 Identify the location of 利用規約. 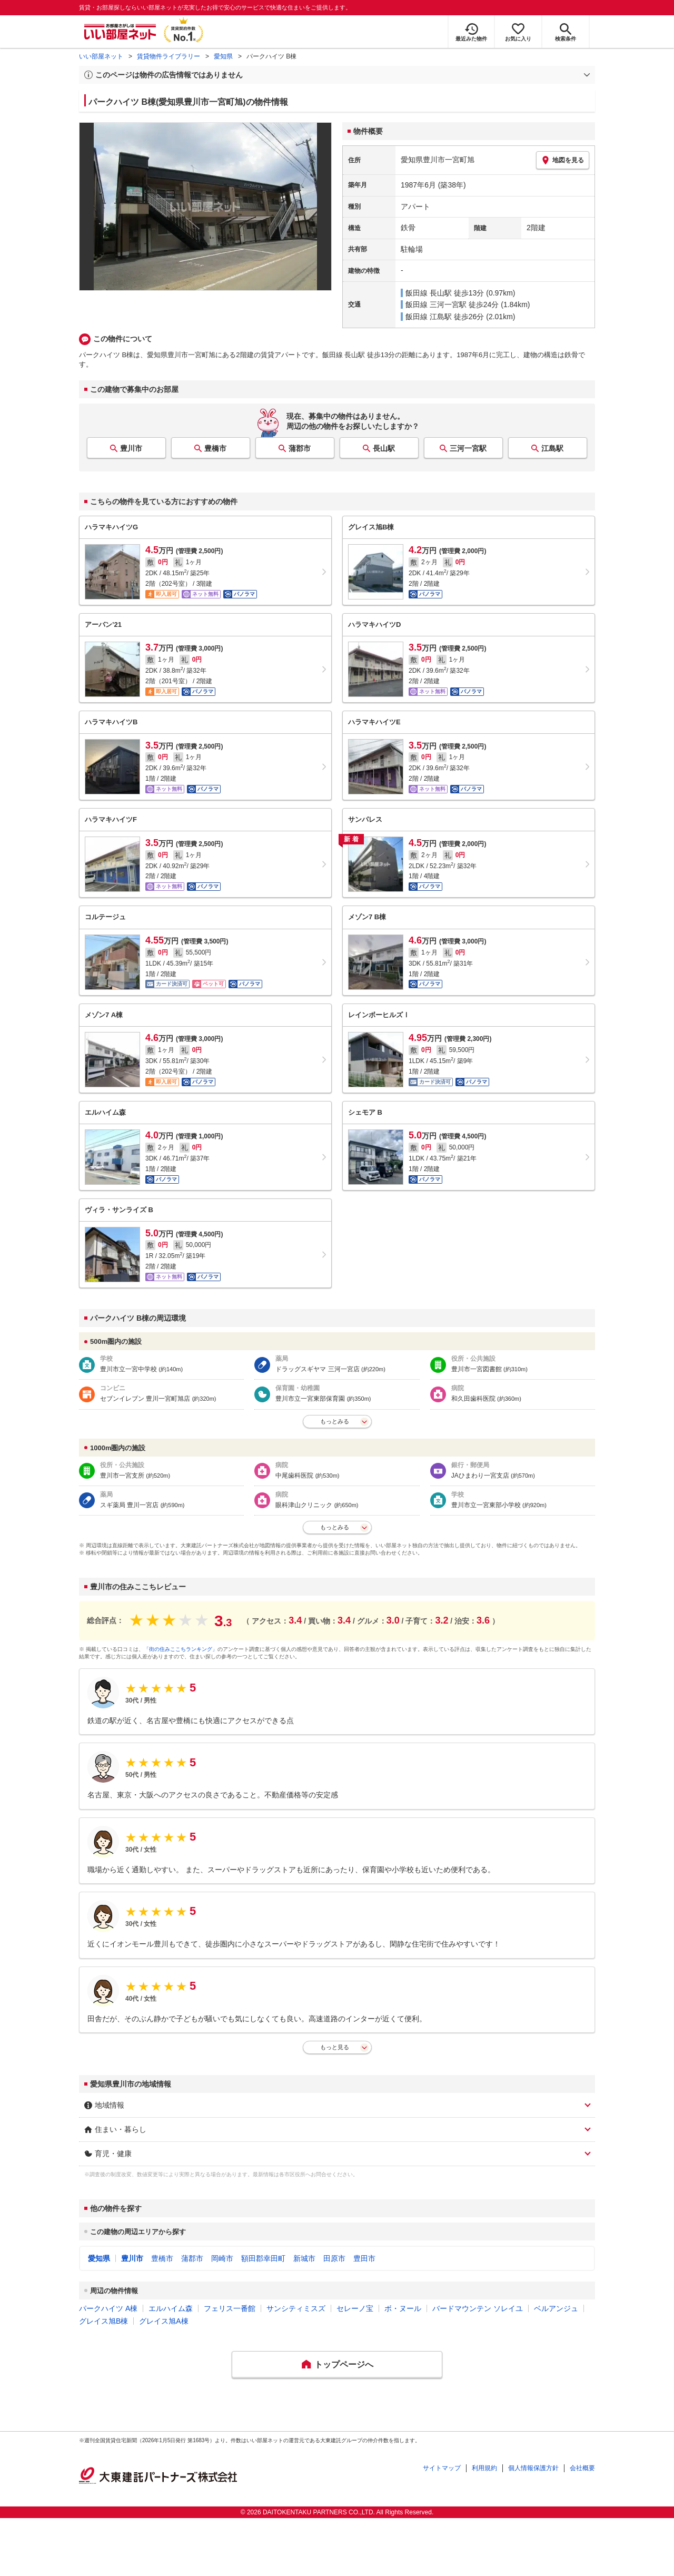
(484, 2468).